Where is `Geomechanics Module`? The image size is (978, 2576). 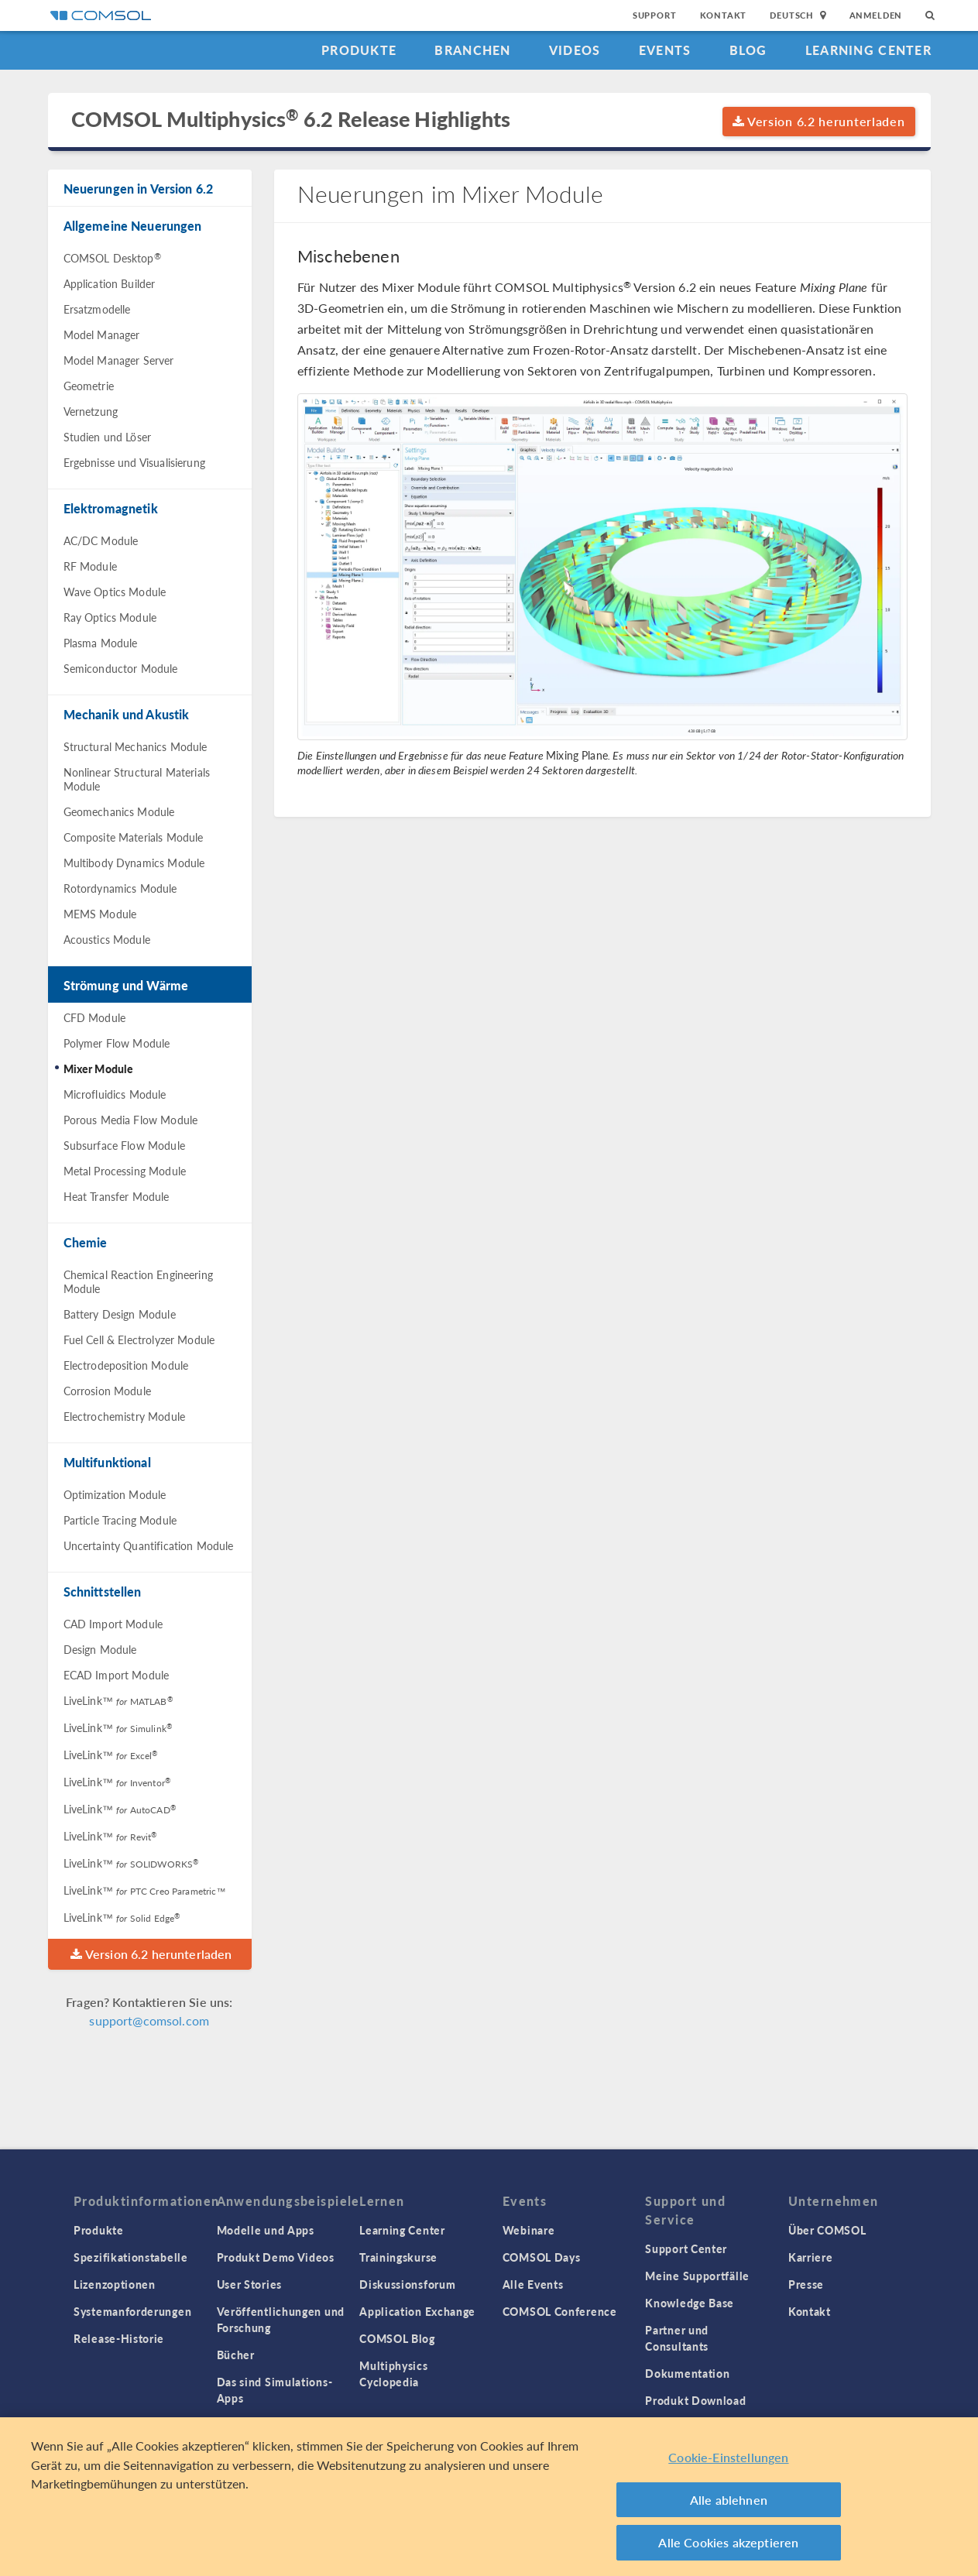
Geomechanics Module is located at coordinates (119, 811).